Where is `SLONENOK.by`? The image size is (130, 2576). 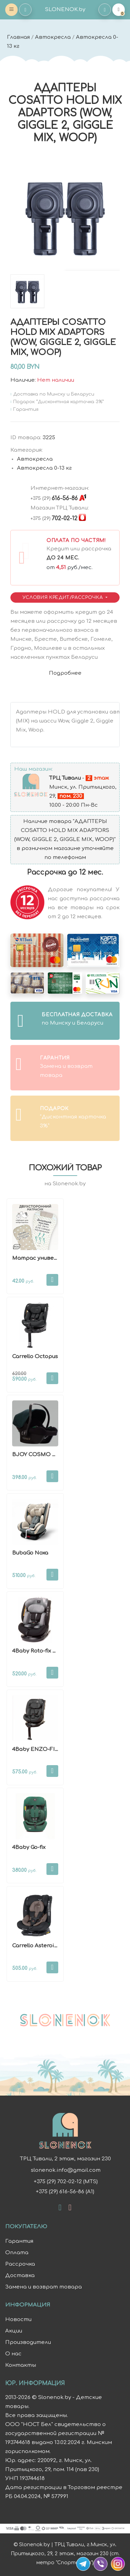 SLONENOK.by is located at coordinates (65, 9).